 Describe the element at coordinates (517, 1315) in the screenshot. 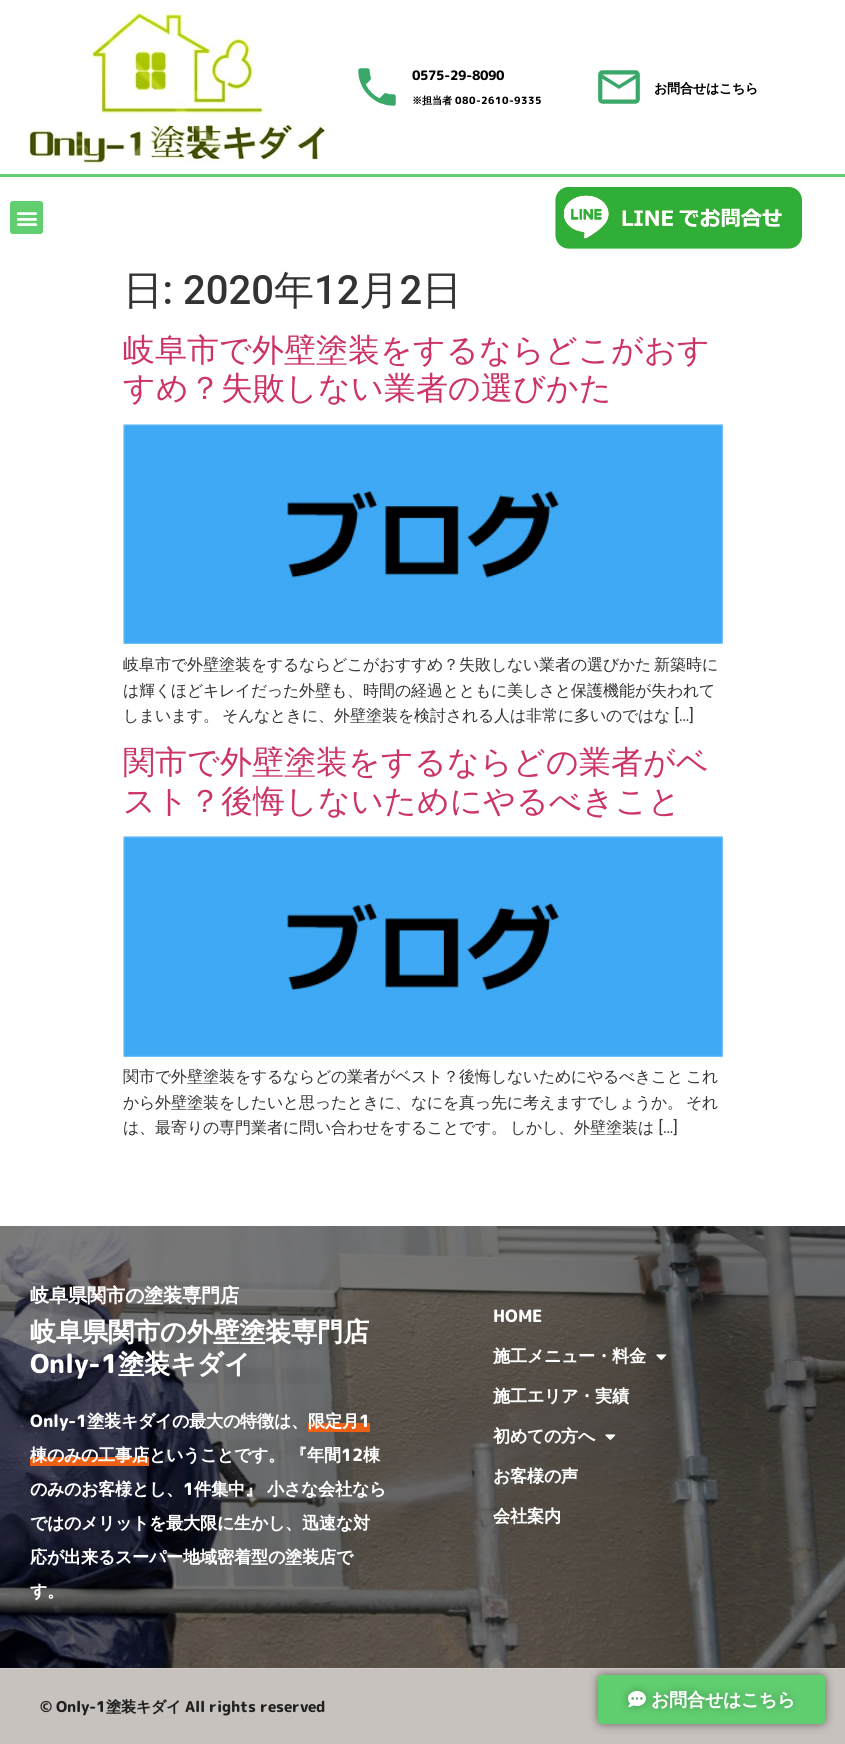

I see `HOME` at that location.